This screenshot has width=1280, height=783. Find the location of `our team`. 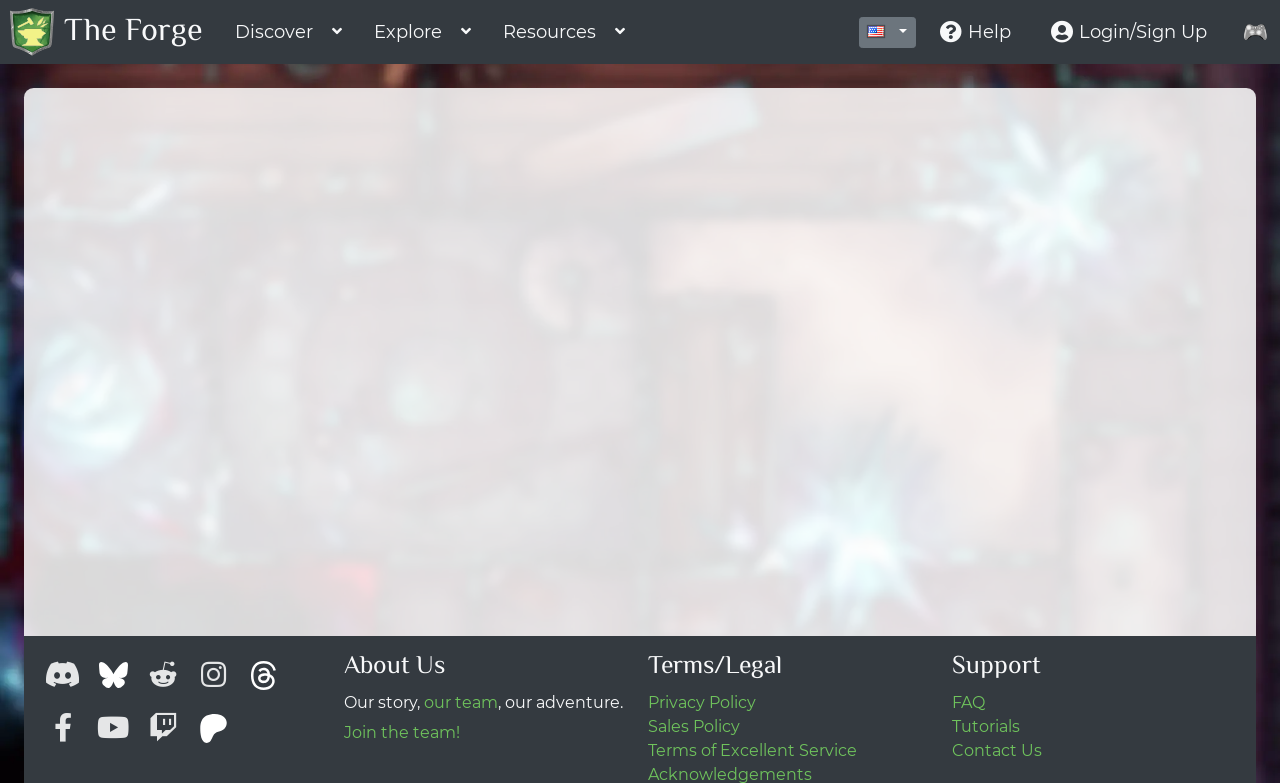

our team is located at coordinates (461, 702).